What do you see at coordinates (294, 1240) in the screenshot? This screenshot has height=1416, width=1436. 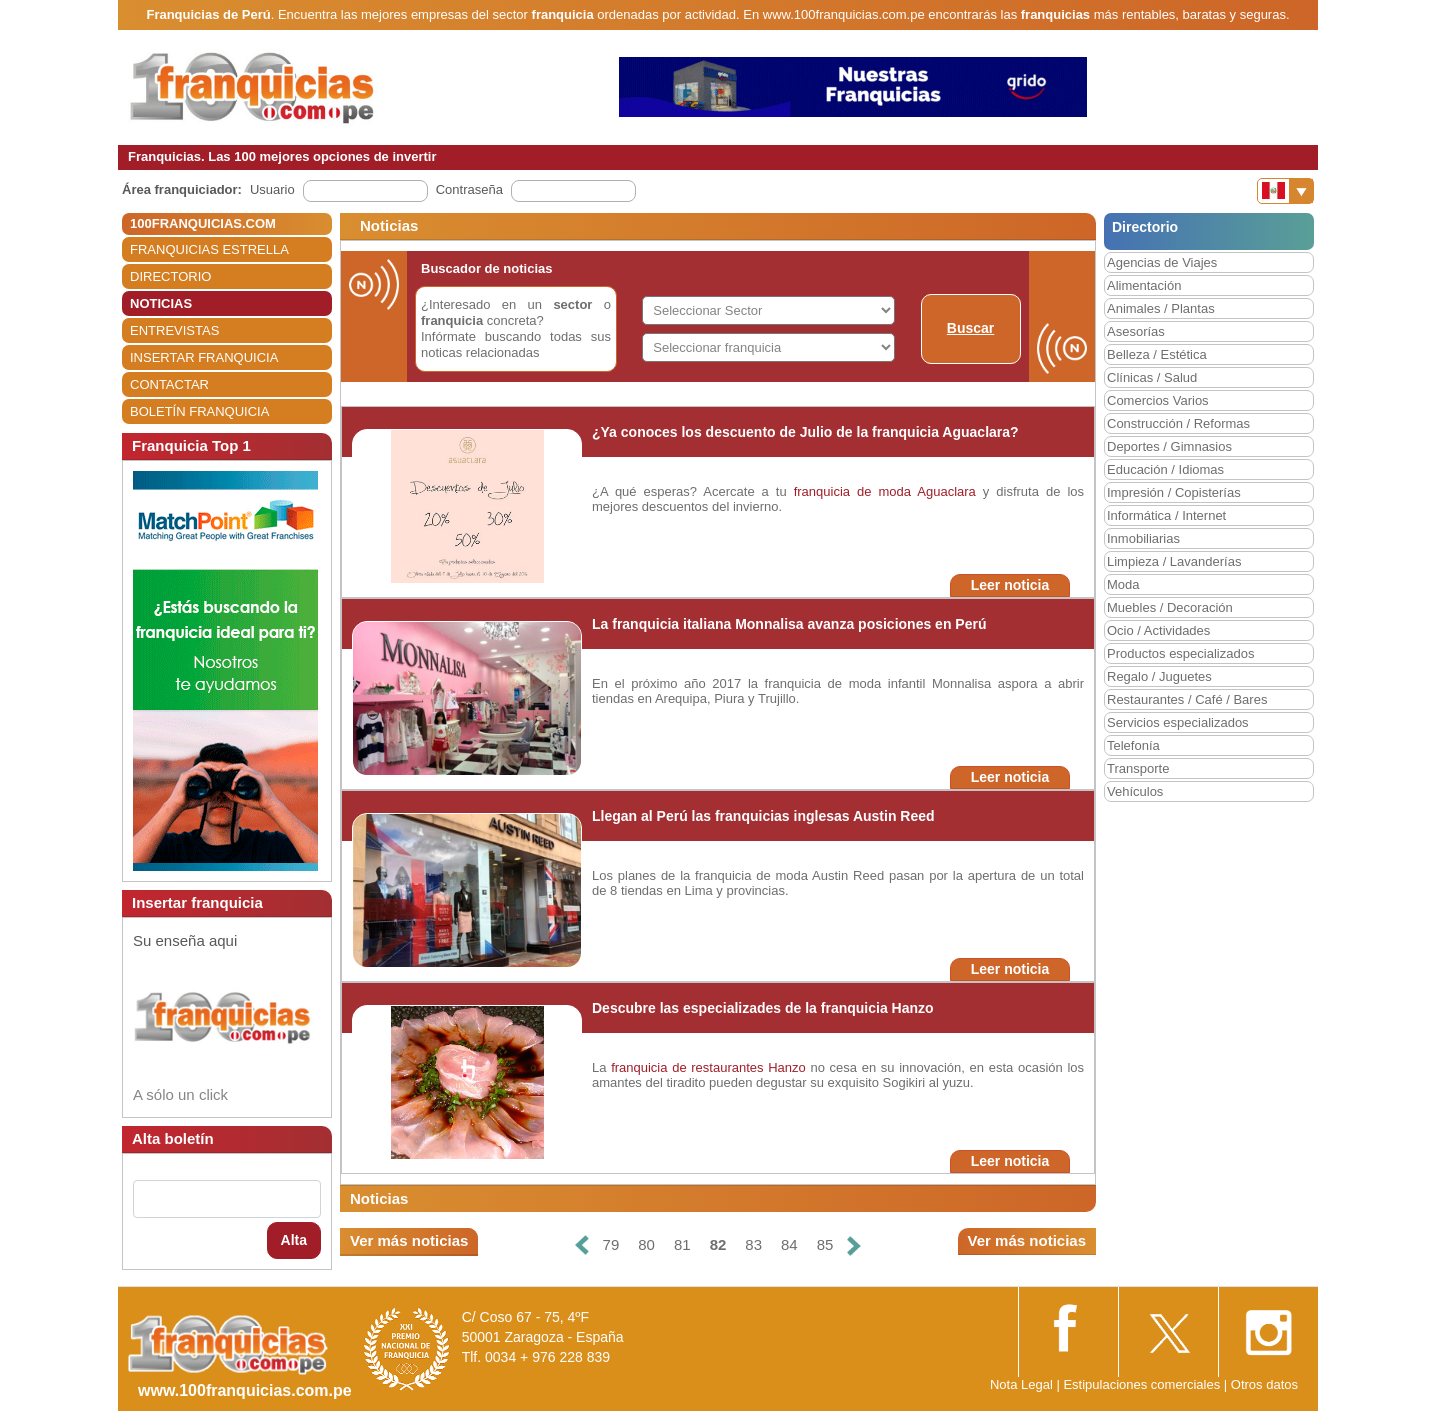 I see `Alta` at bounding box center [294, 1240].